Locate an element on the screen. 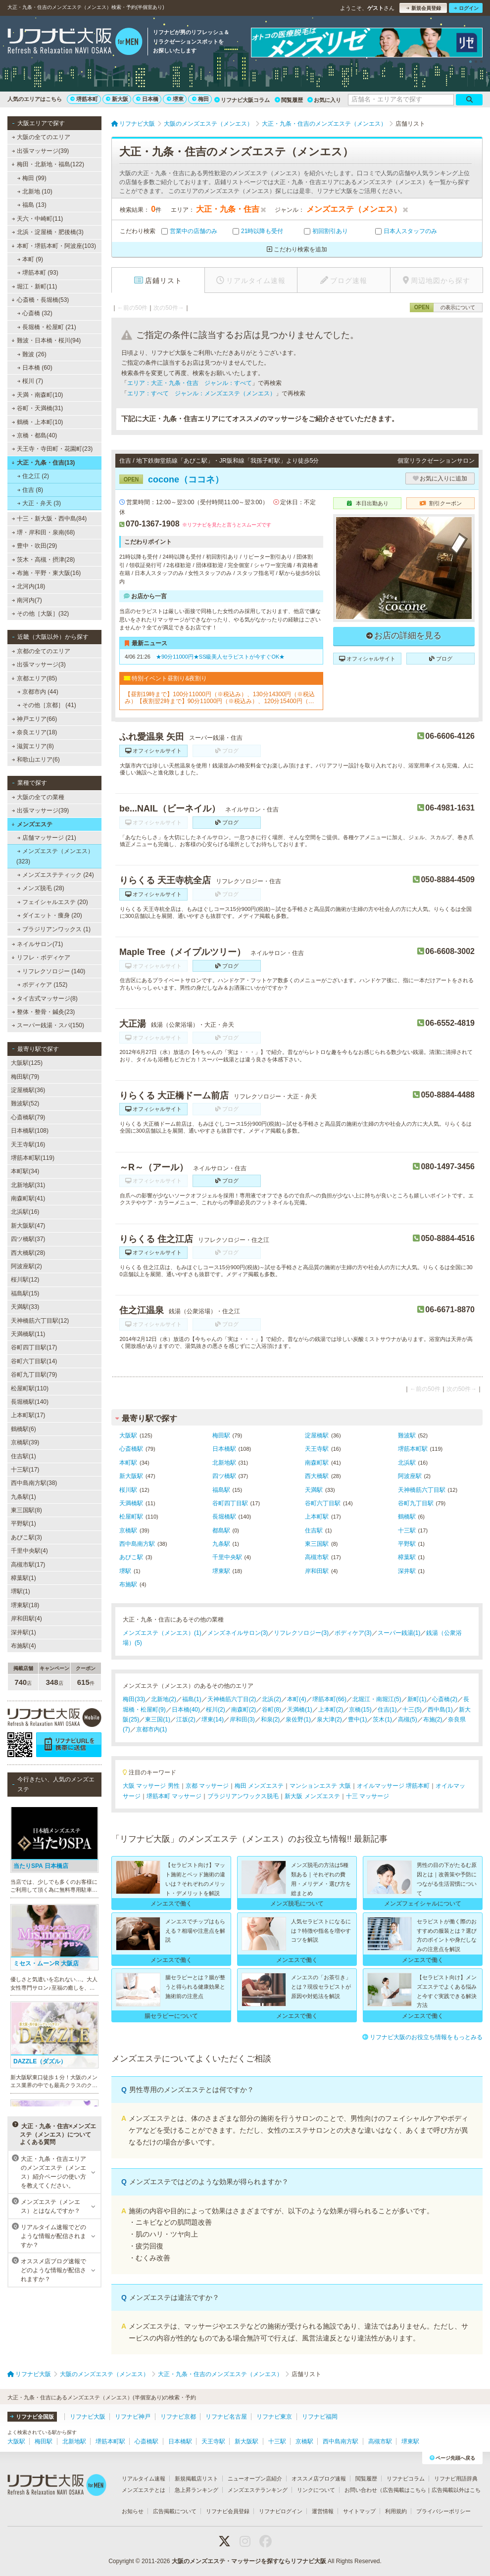 Image resolution: width=490 pixels, height=2576 pixels. 心斎橋駅 is located at coordinates (131, 1448).